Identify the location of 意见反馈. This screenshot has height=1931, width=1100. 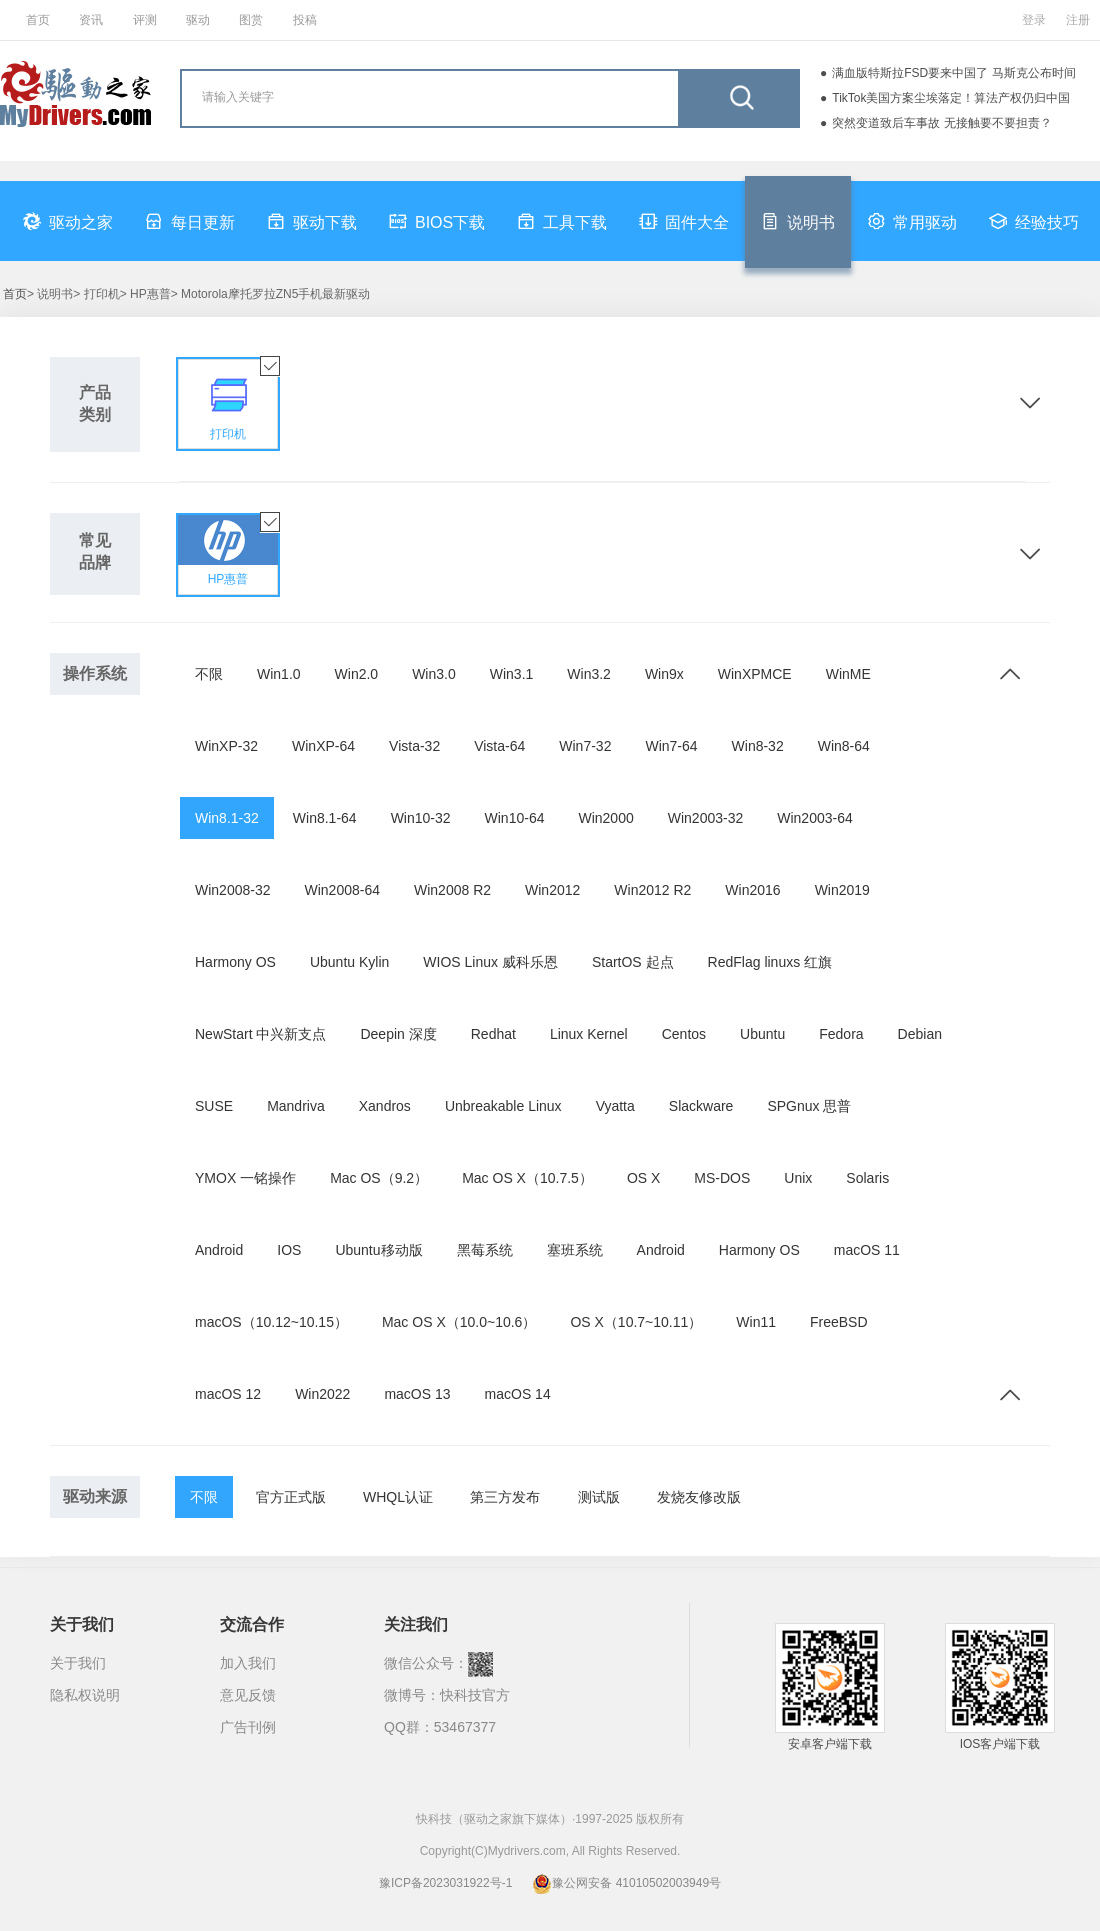
(248, 1695).